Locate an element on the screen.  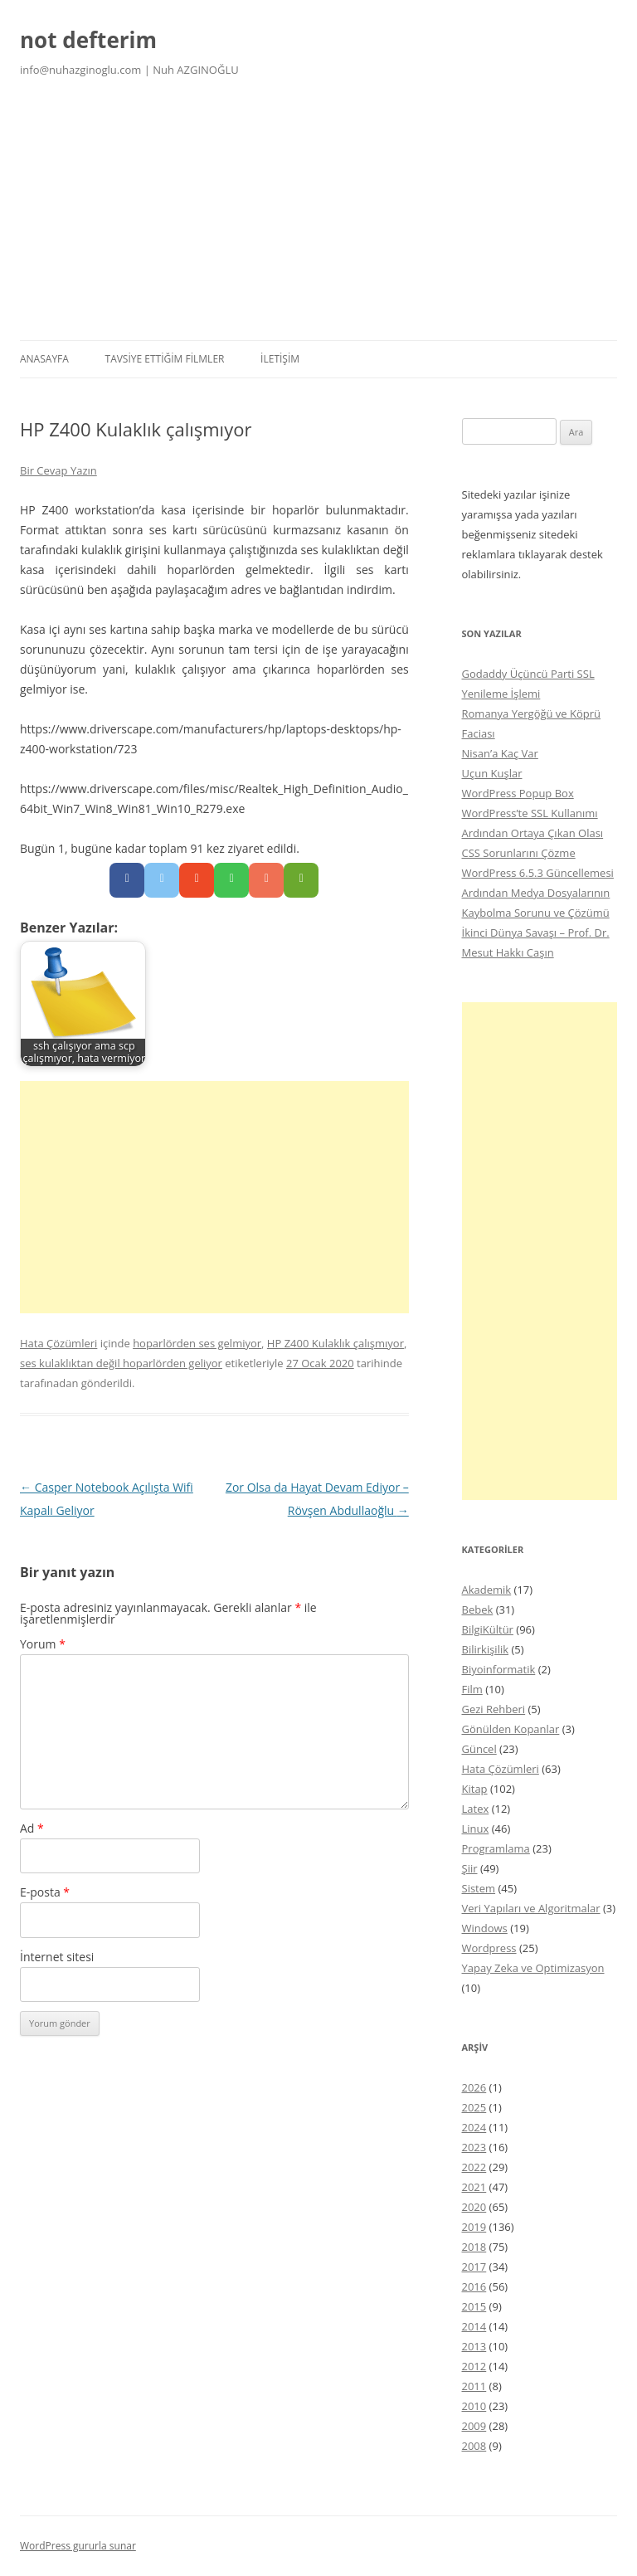
Uçun Kuşlar is located at coordinates (492, 773).